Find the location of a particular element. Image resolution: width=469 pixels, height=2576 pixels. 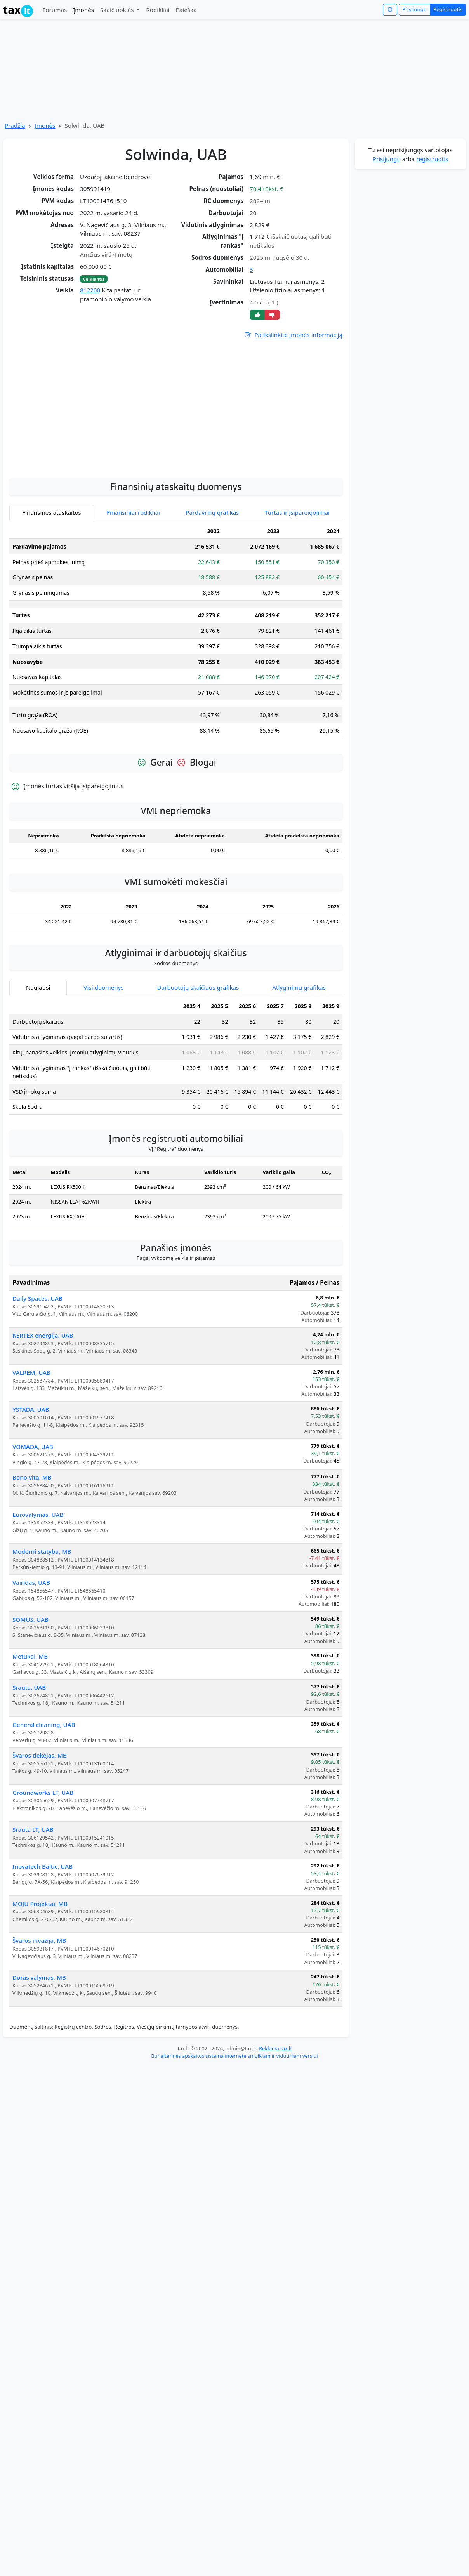

Pradžia is located at coordinates (15, 125).